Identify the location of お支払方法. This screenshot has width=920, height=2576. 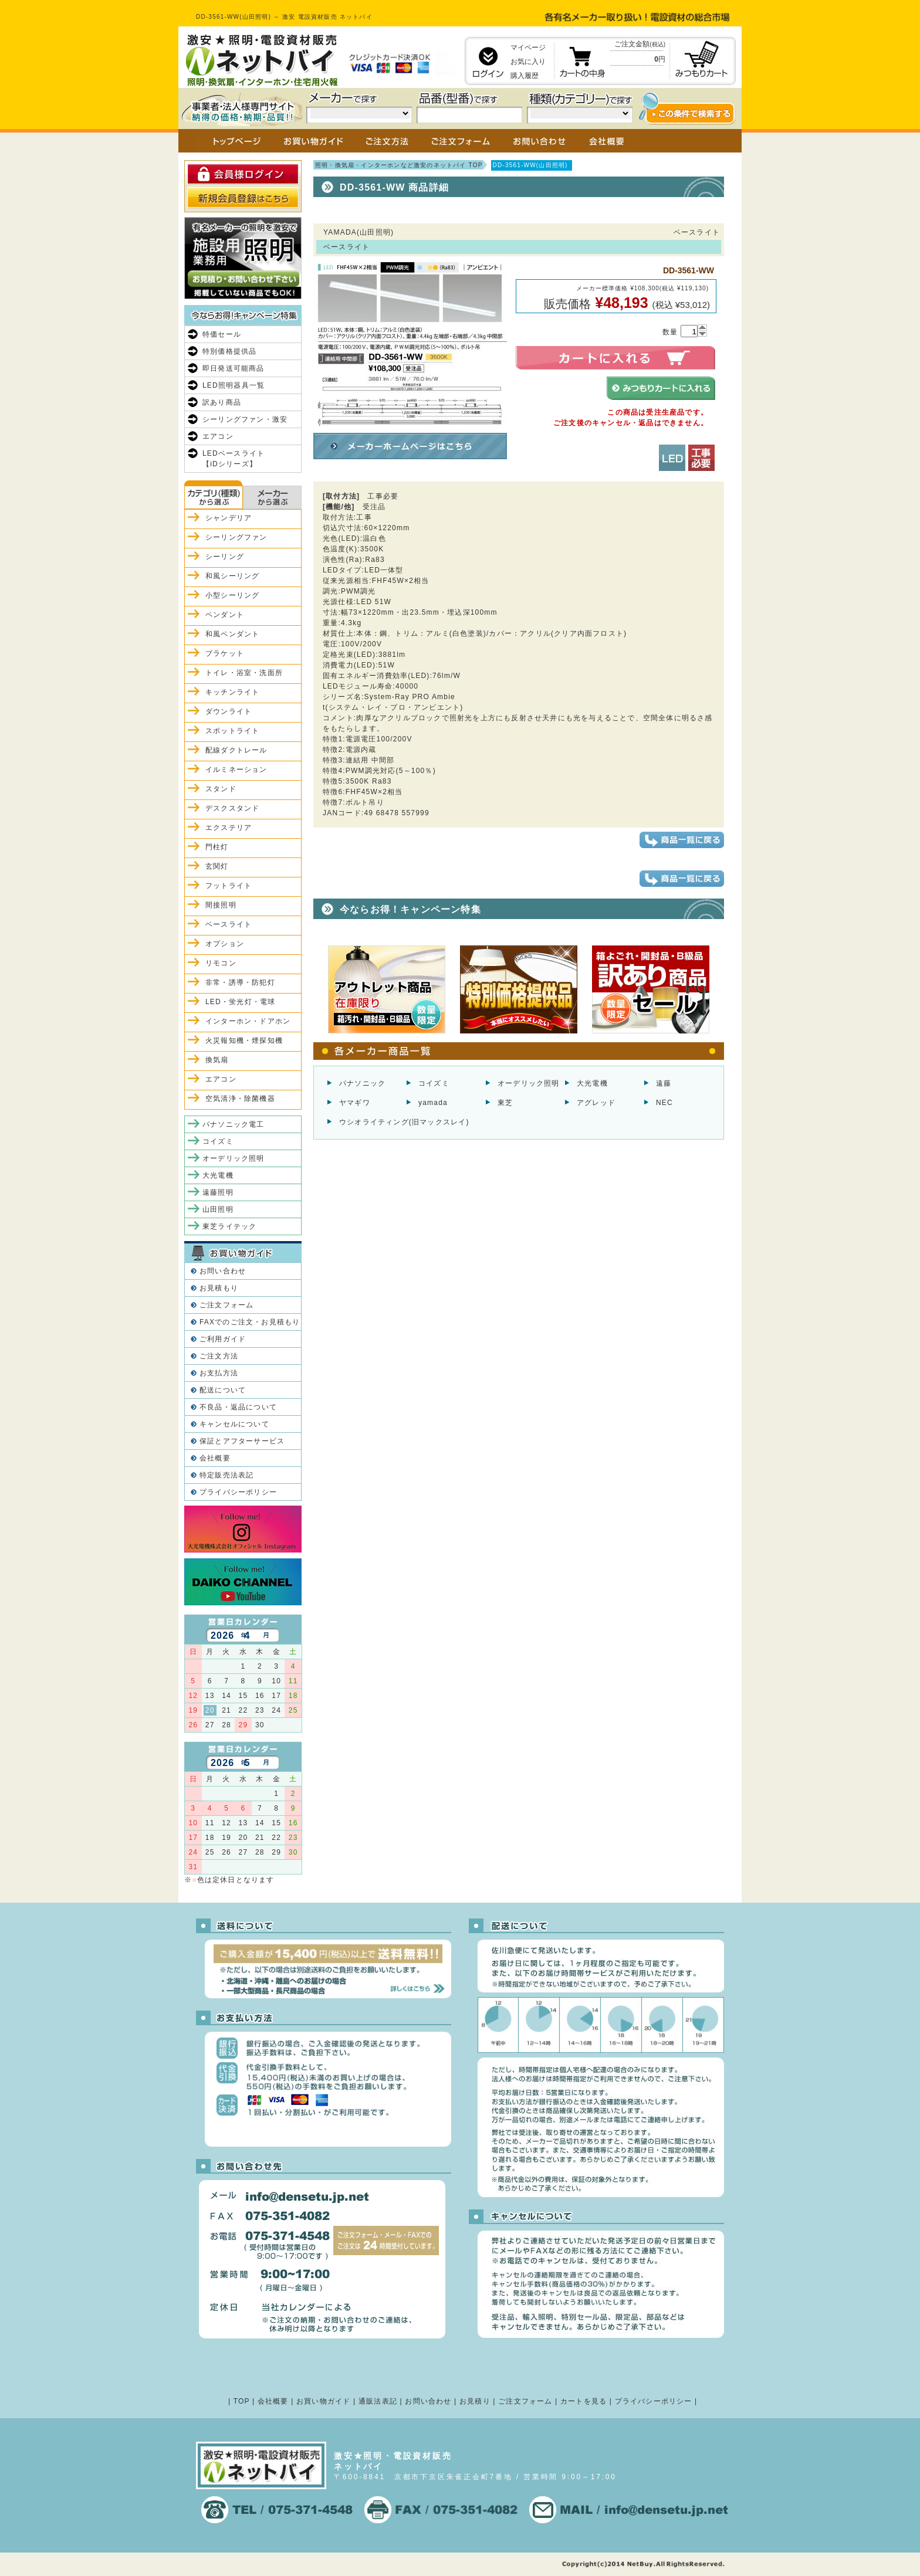
(218, 1373).